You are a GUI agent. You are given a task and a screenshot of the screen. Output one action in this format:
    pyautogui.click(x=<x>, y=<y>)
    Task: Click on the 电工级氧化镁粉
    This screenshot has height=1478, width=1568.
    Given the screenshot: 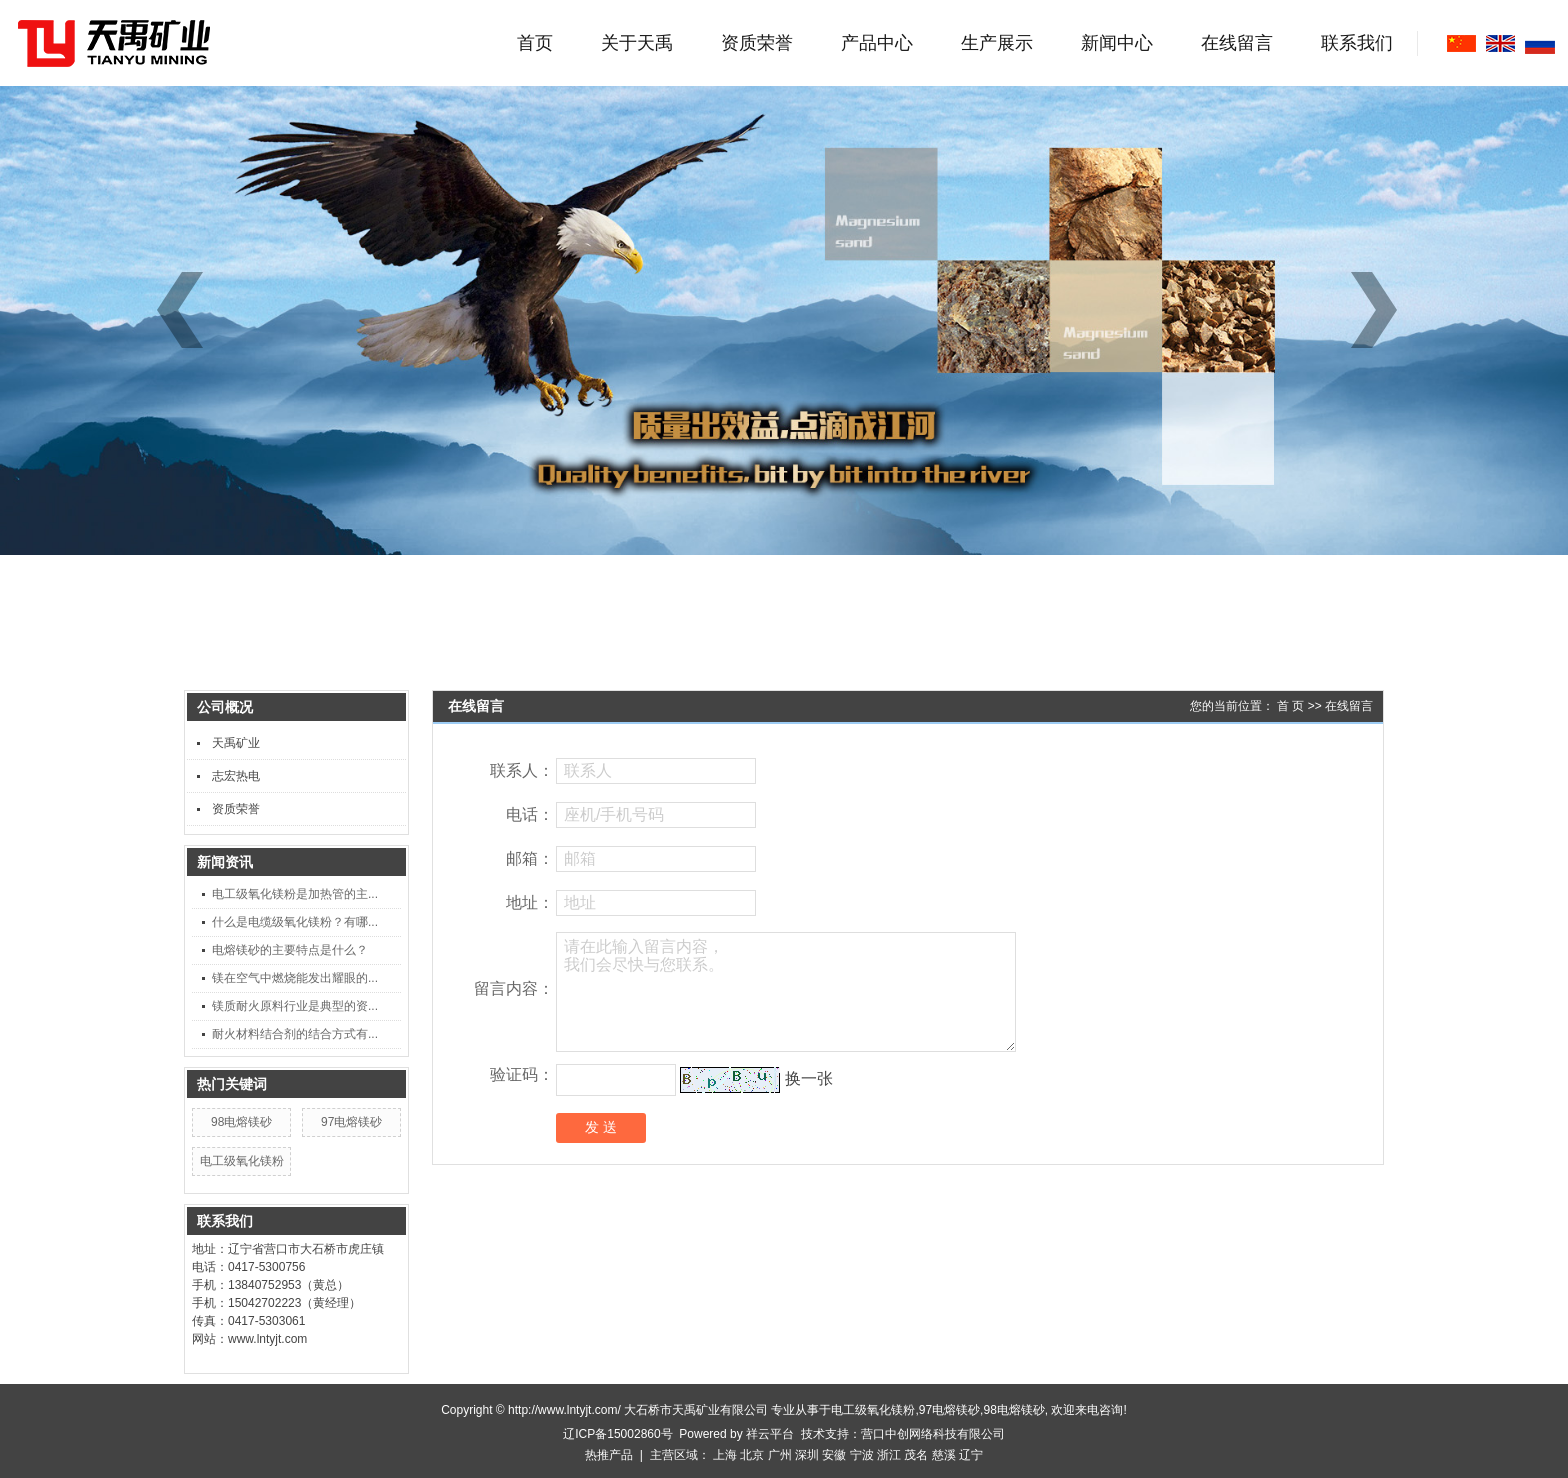 What is the action you would take?
    pyautogui.click(x=242, y=1161)
    